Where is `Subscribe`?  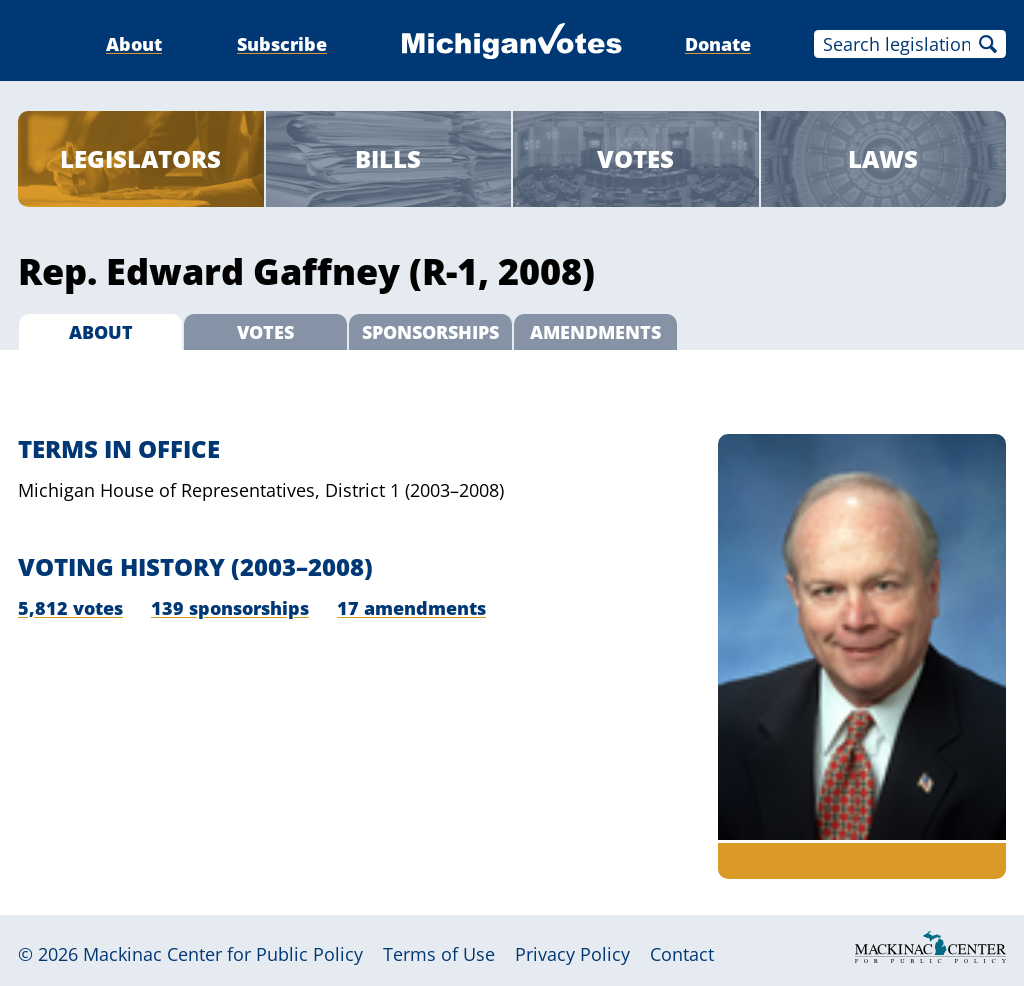
Subscribe is located at coordinates (282, 44).